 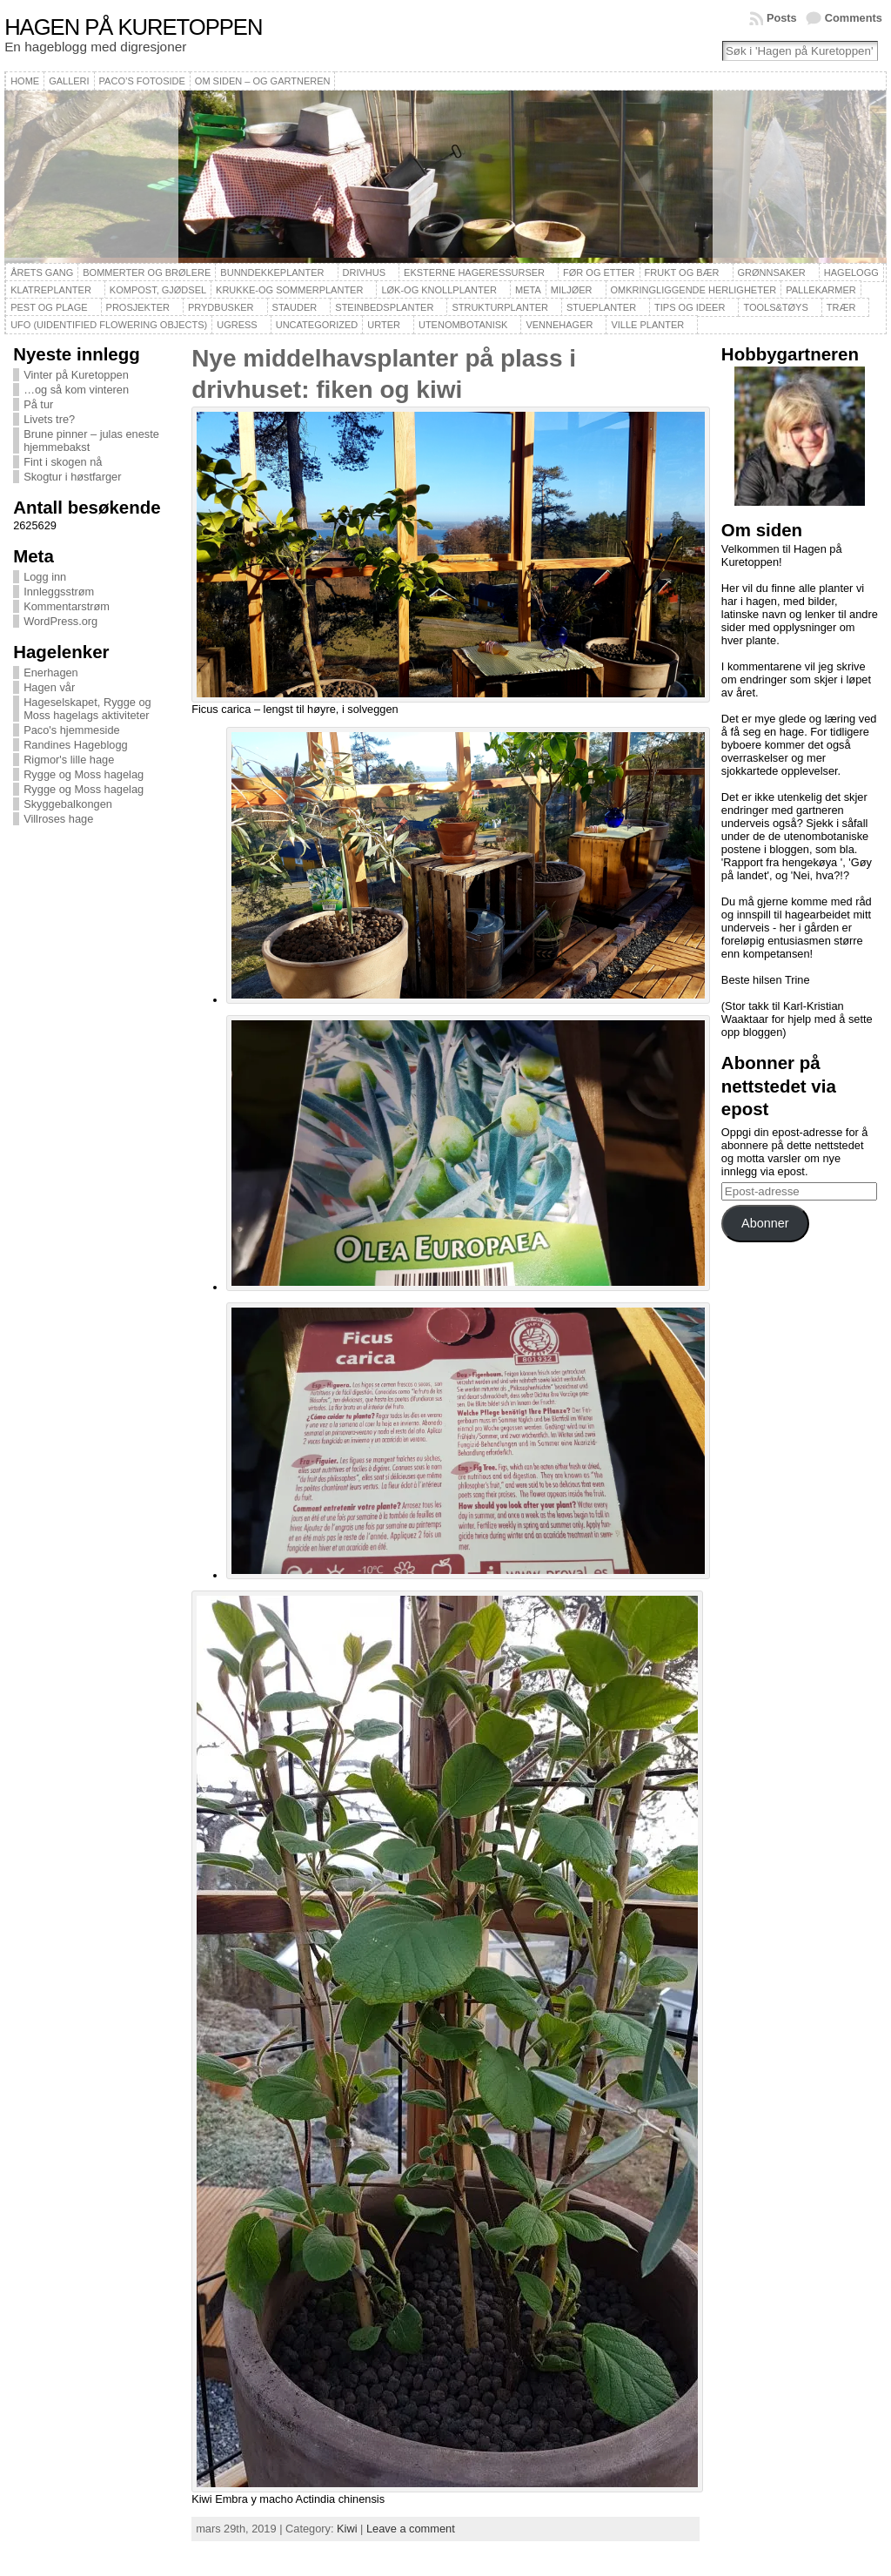 I want to click on Livets tre?, so click(x=49, y=419).